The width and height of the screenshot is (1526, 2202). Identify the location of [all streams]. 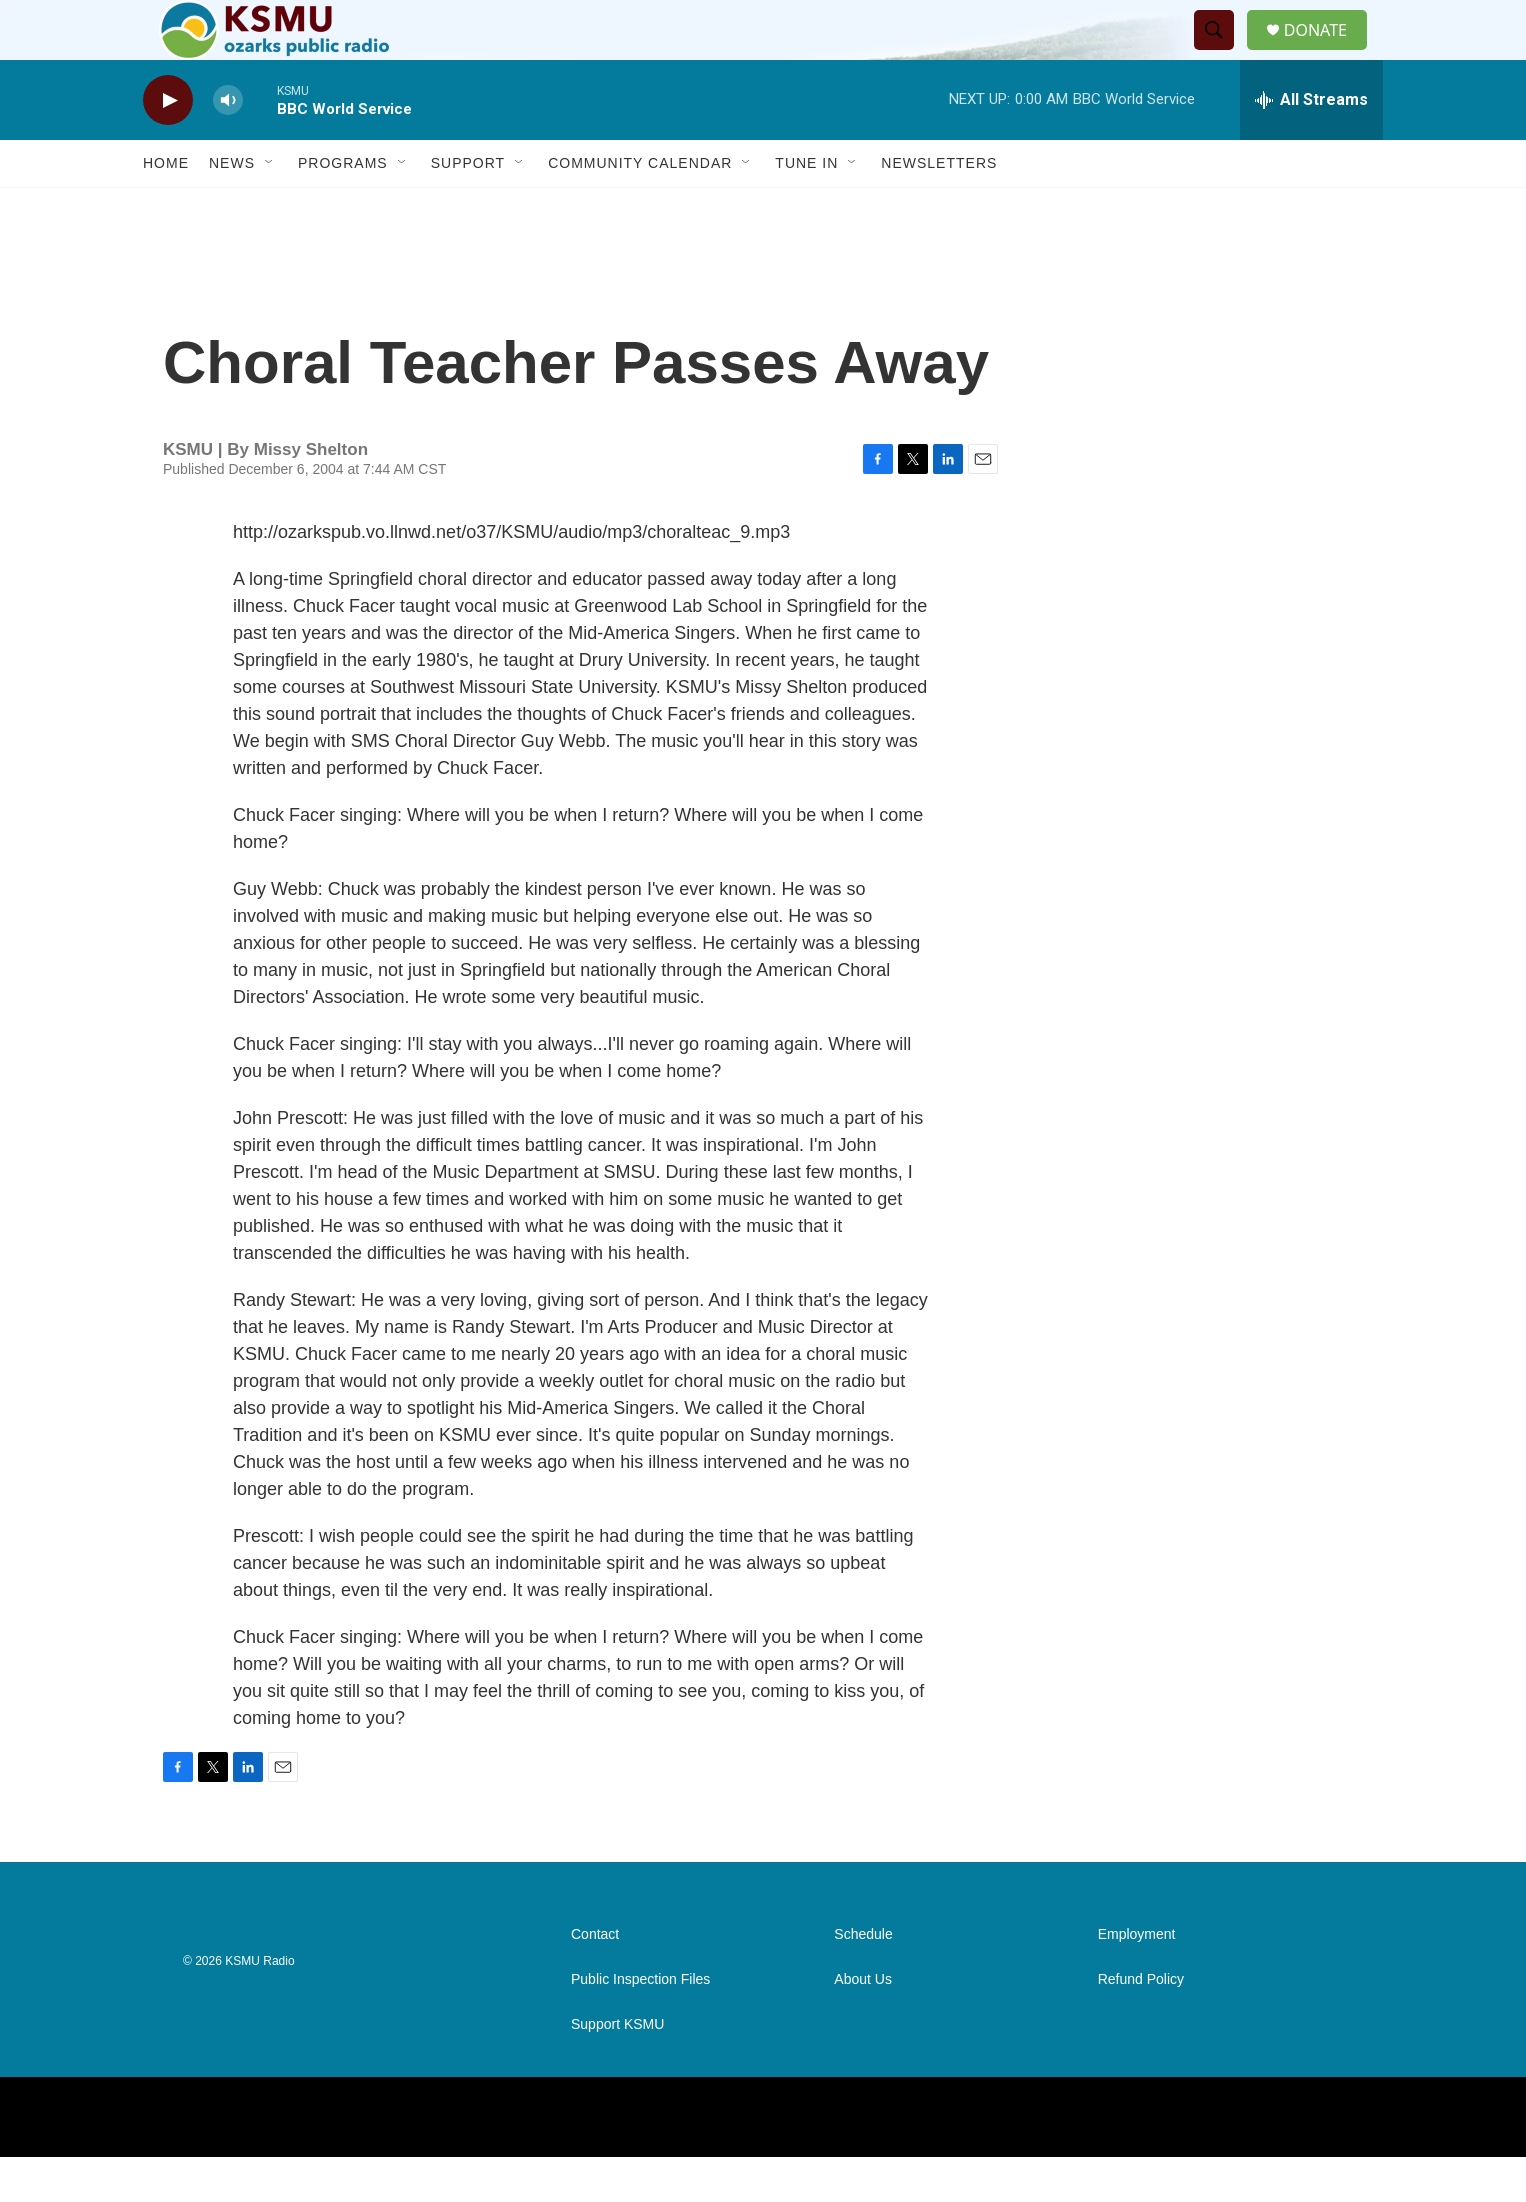
(1311, 145).